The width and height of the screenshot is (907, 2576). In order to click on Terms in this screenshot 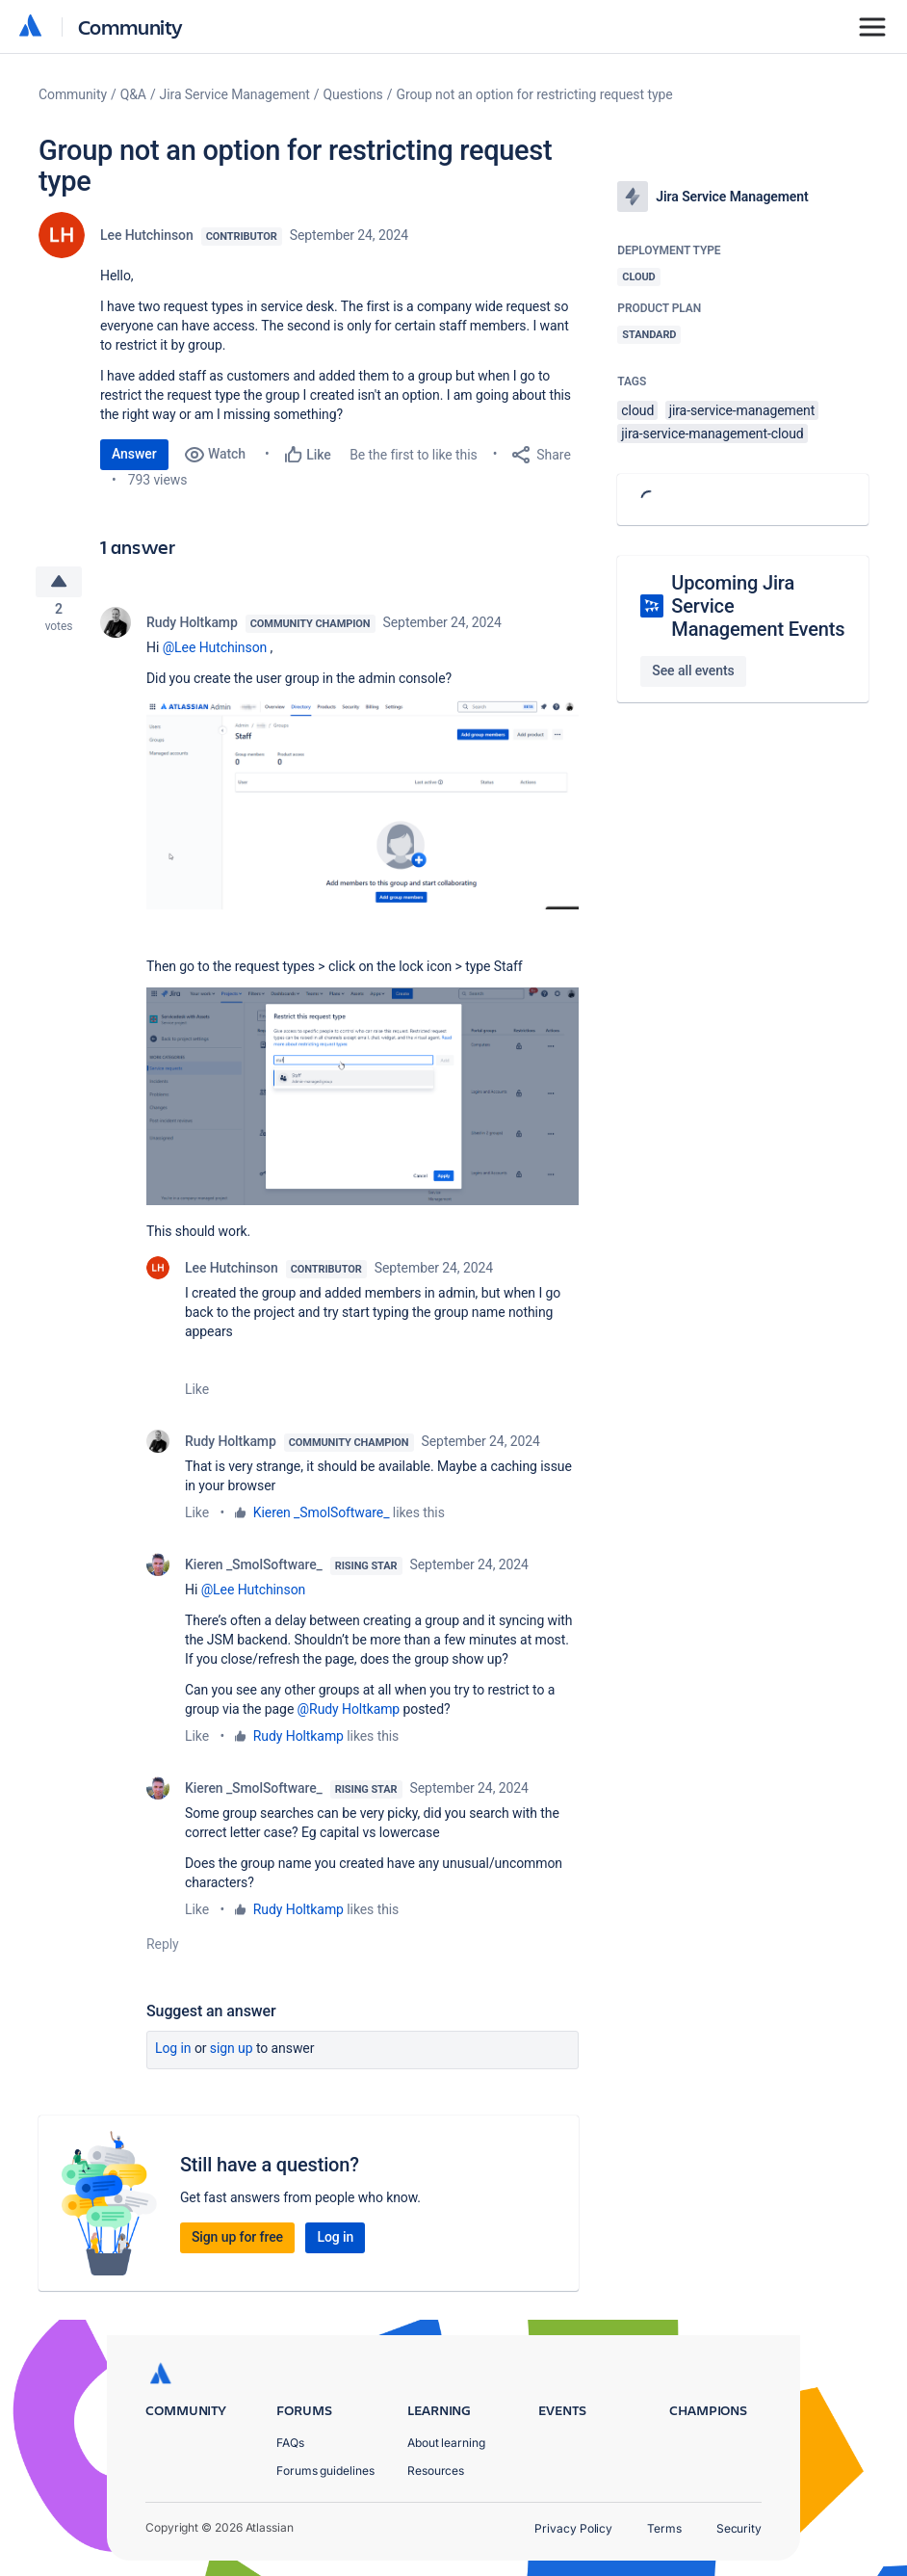, I will do `click(664, 2528)`.